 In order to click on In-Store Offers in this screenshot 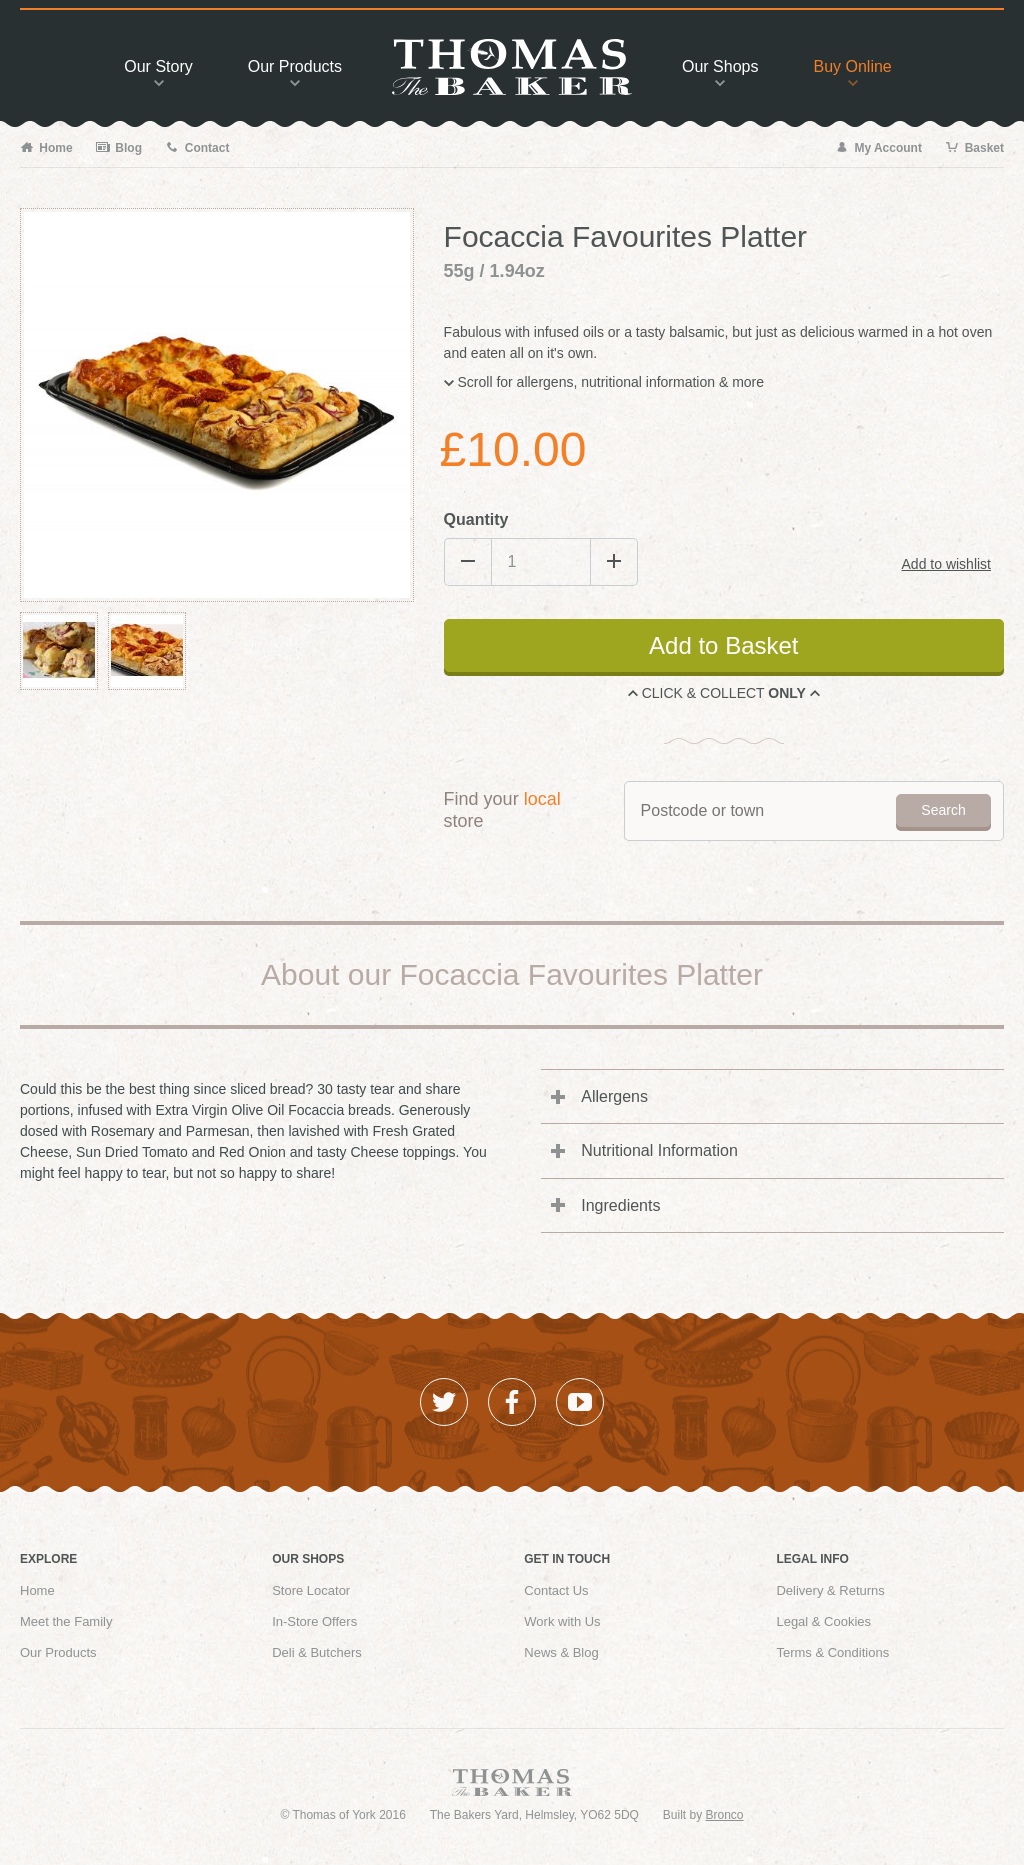, I will do `click(314, 1621)`.